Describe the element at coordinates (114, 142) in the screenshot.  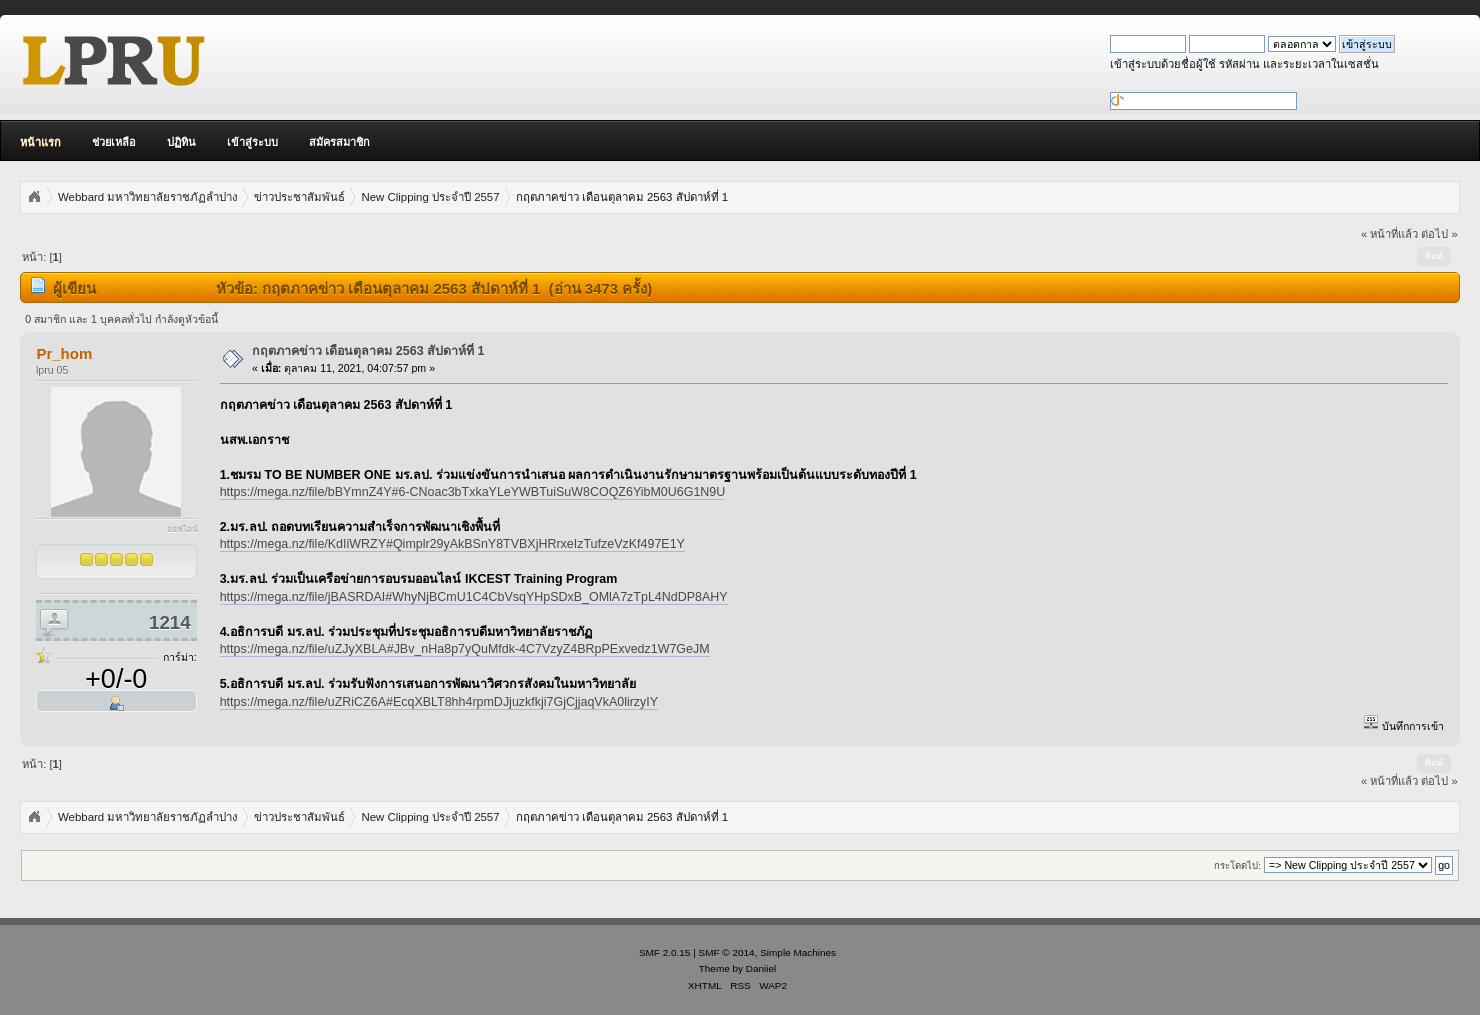
I see `ช่วยเหลือ` at that location.